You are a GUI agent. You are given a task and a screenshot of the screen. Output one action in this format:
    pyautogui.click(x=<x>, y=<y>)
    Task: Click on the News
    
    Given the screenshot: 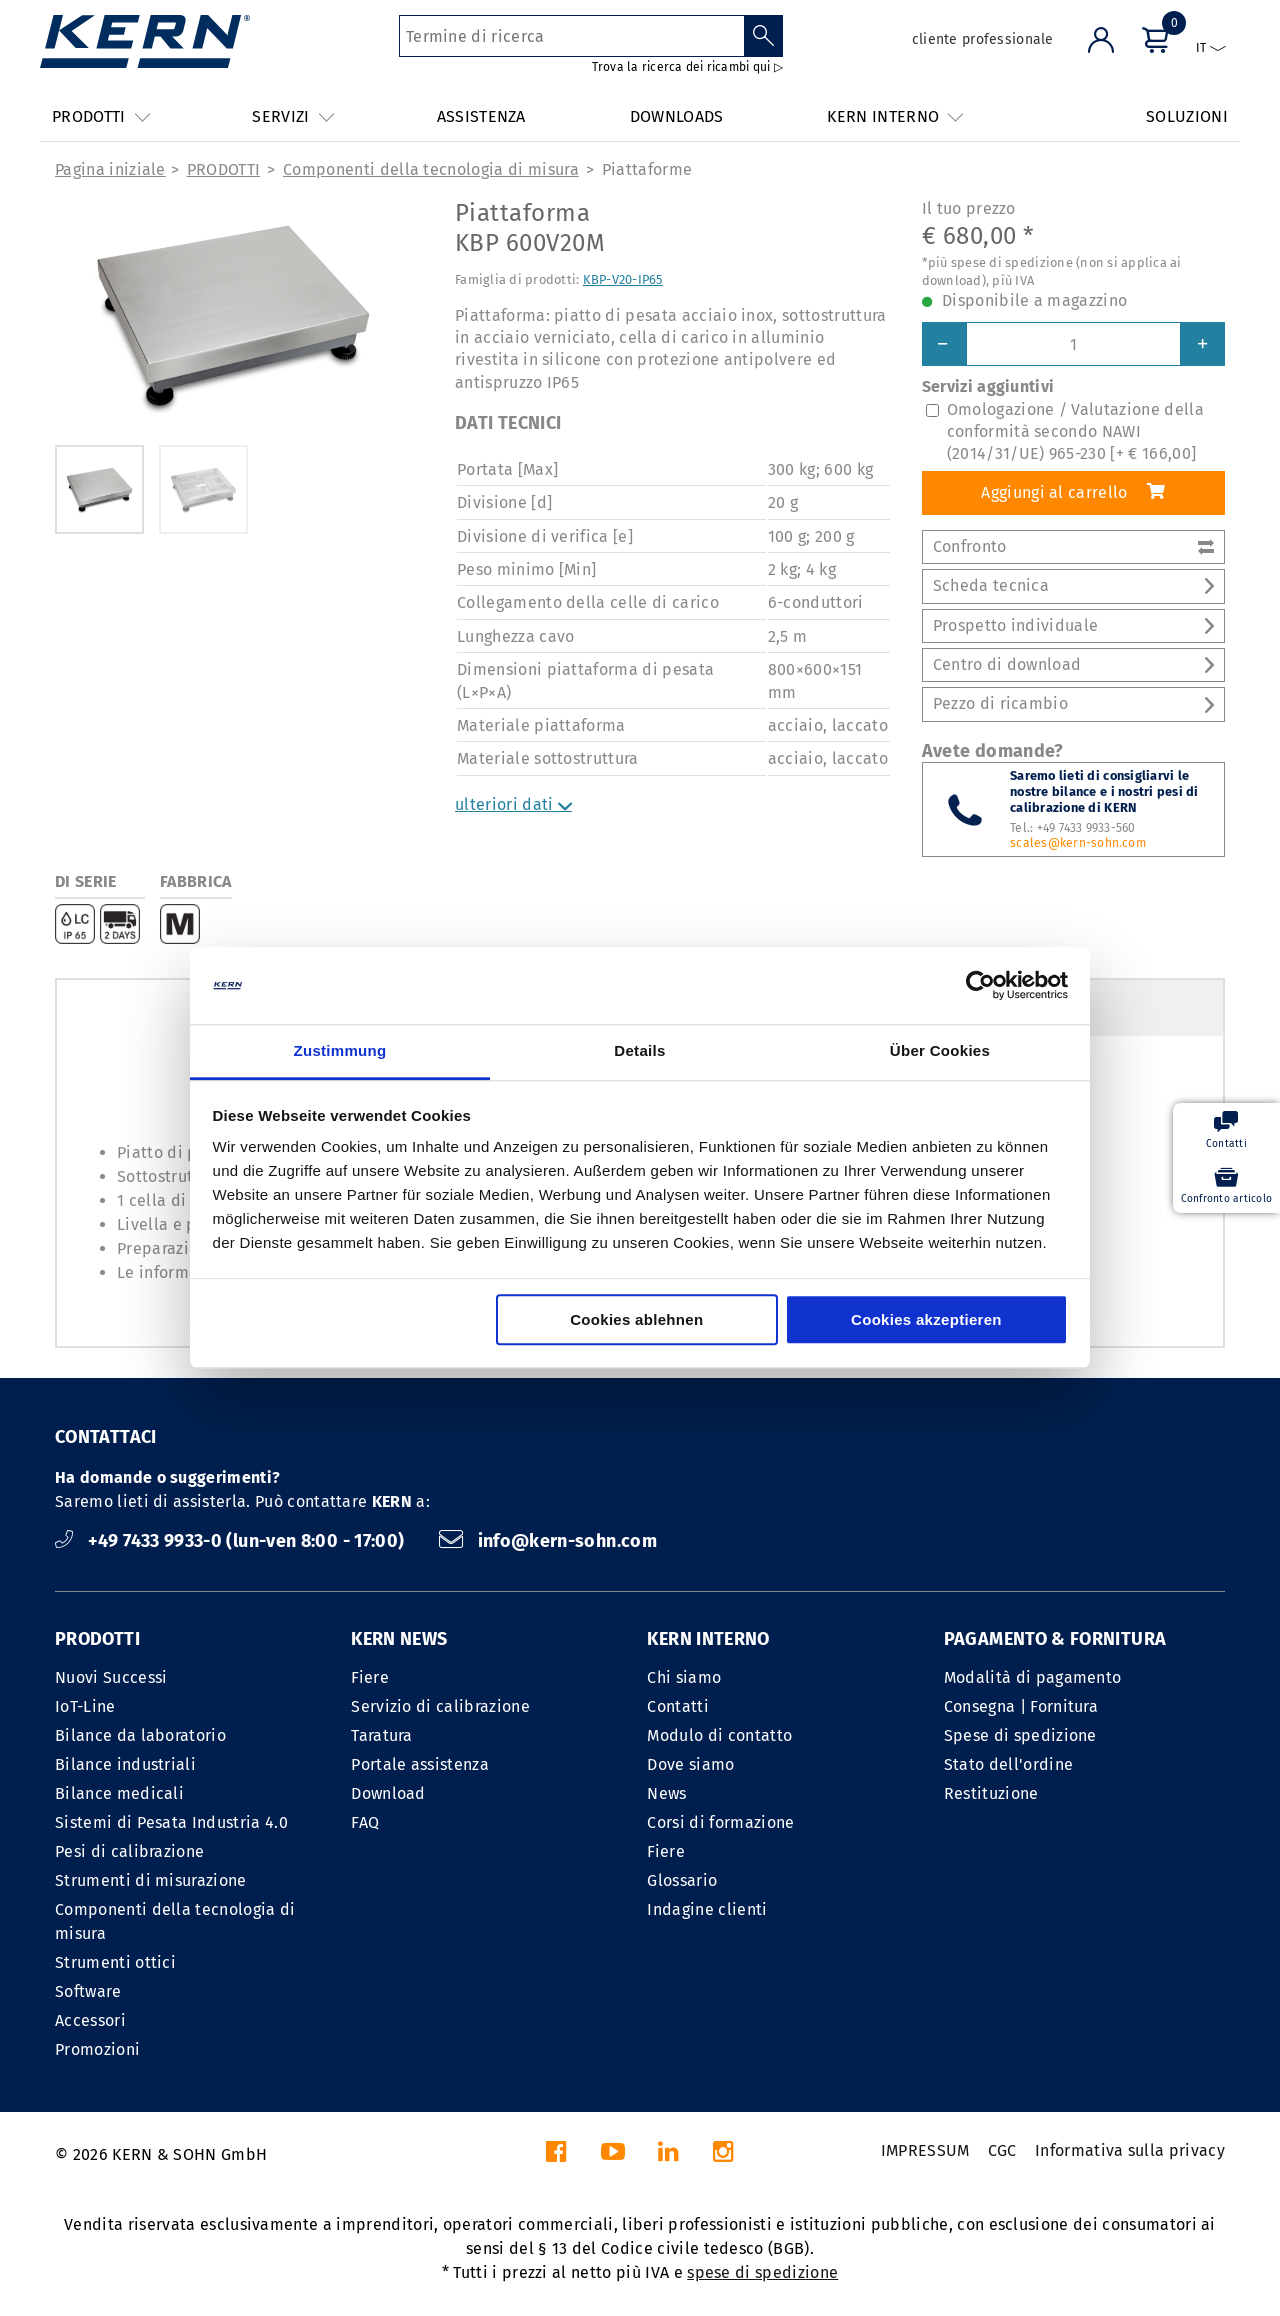 What is the action you would take?
    pyautogui.click(x=666, y=1793)
    